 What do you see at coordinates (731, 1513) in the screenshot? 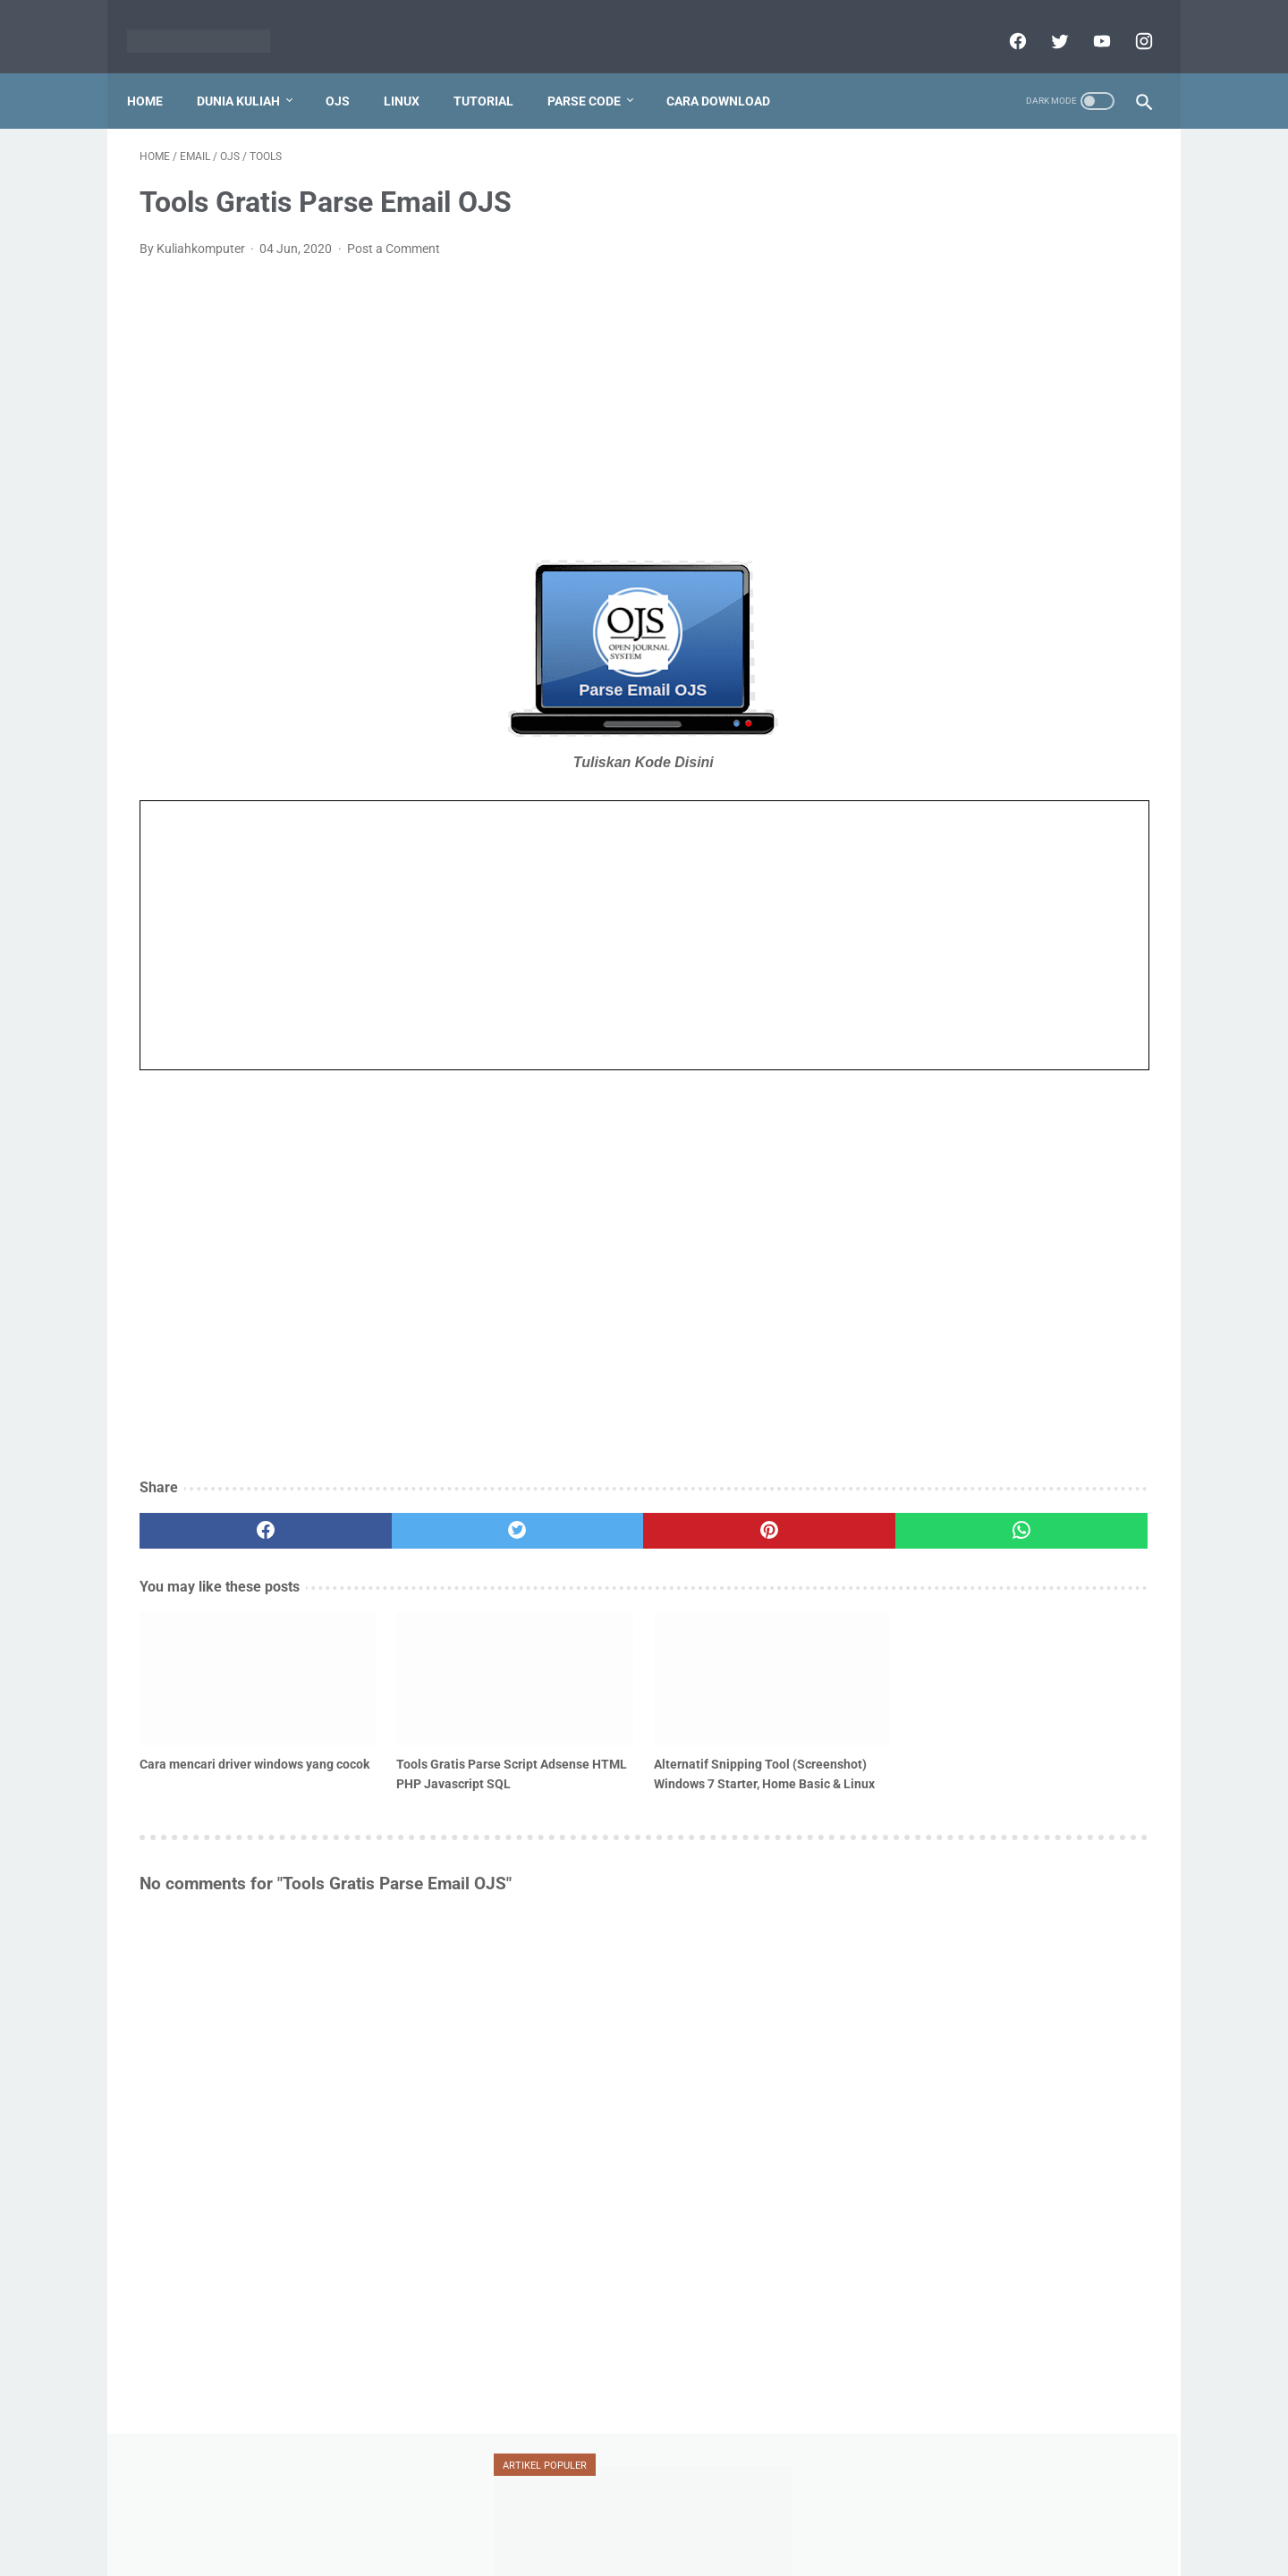
I see `[whatsapp]` at bounding box center [731, 1513].